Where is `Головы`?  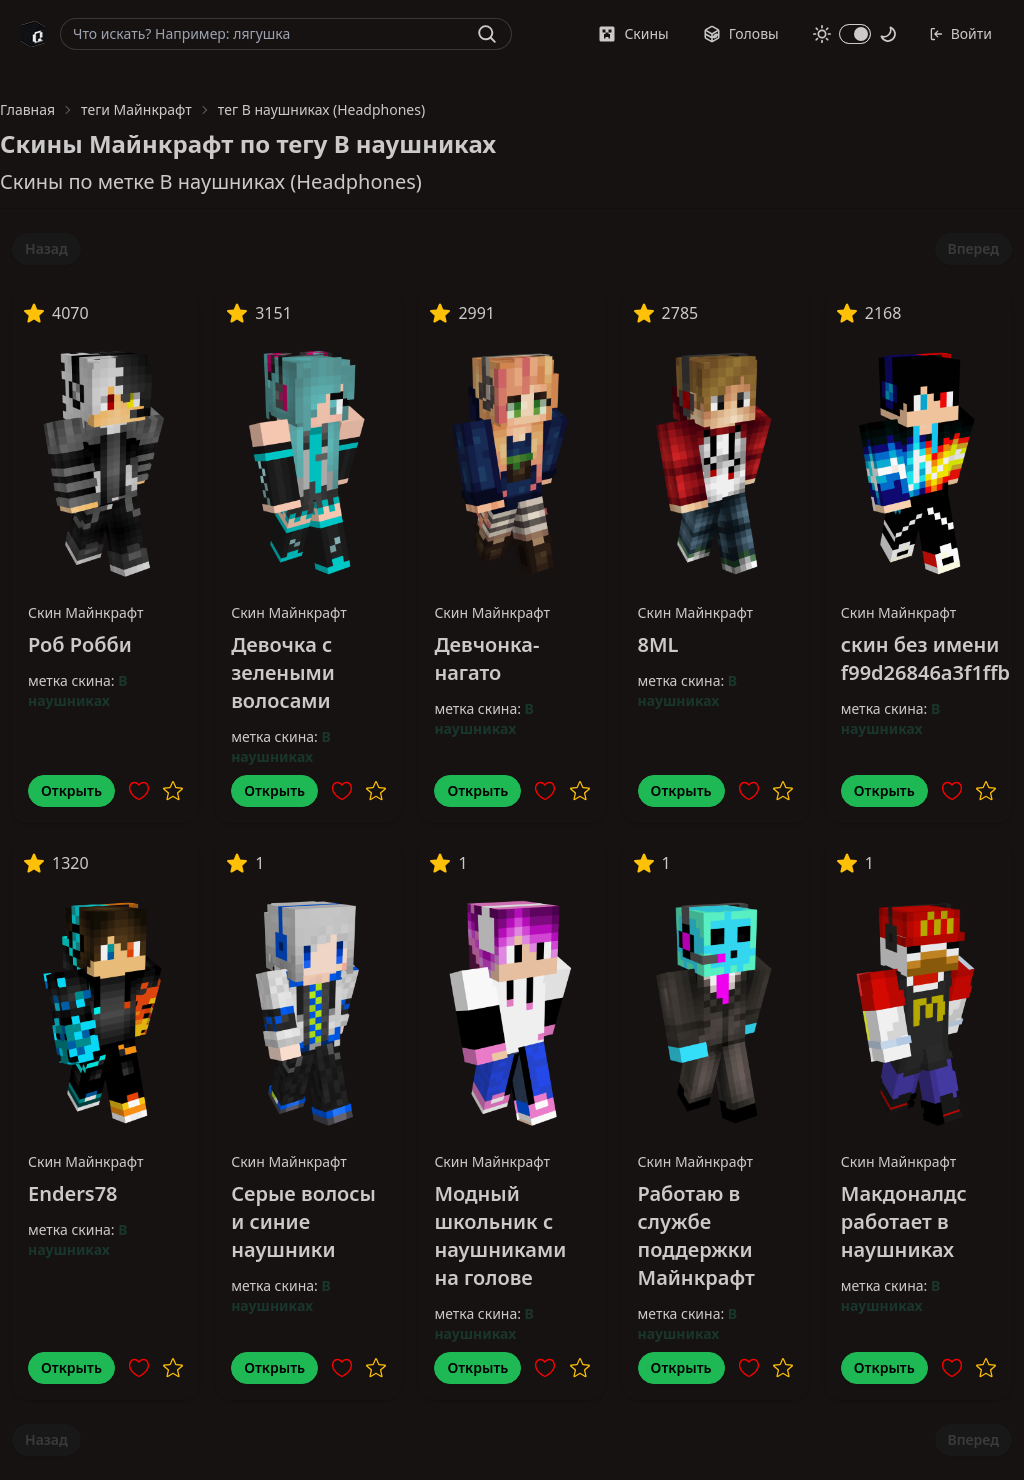
Головы is located at coordinates (741, 33).